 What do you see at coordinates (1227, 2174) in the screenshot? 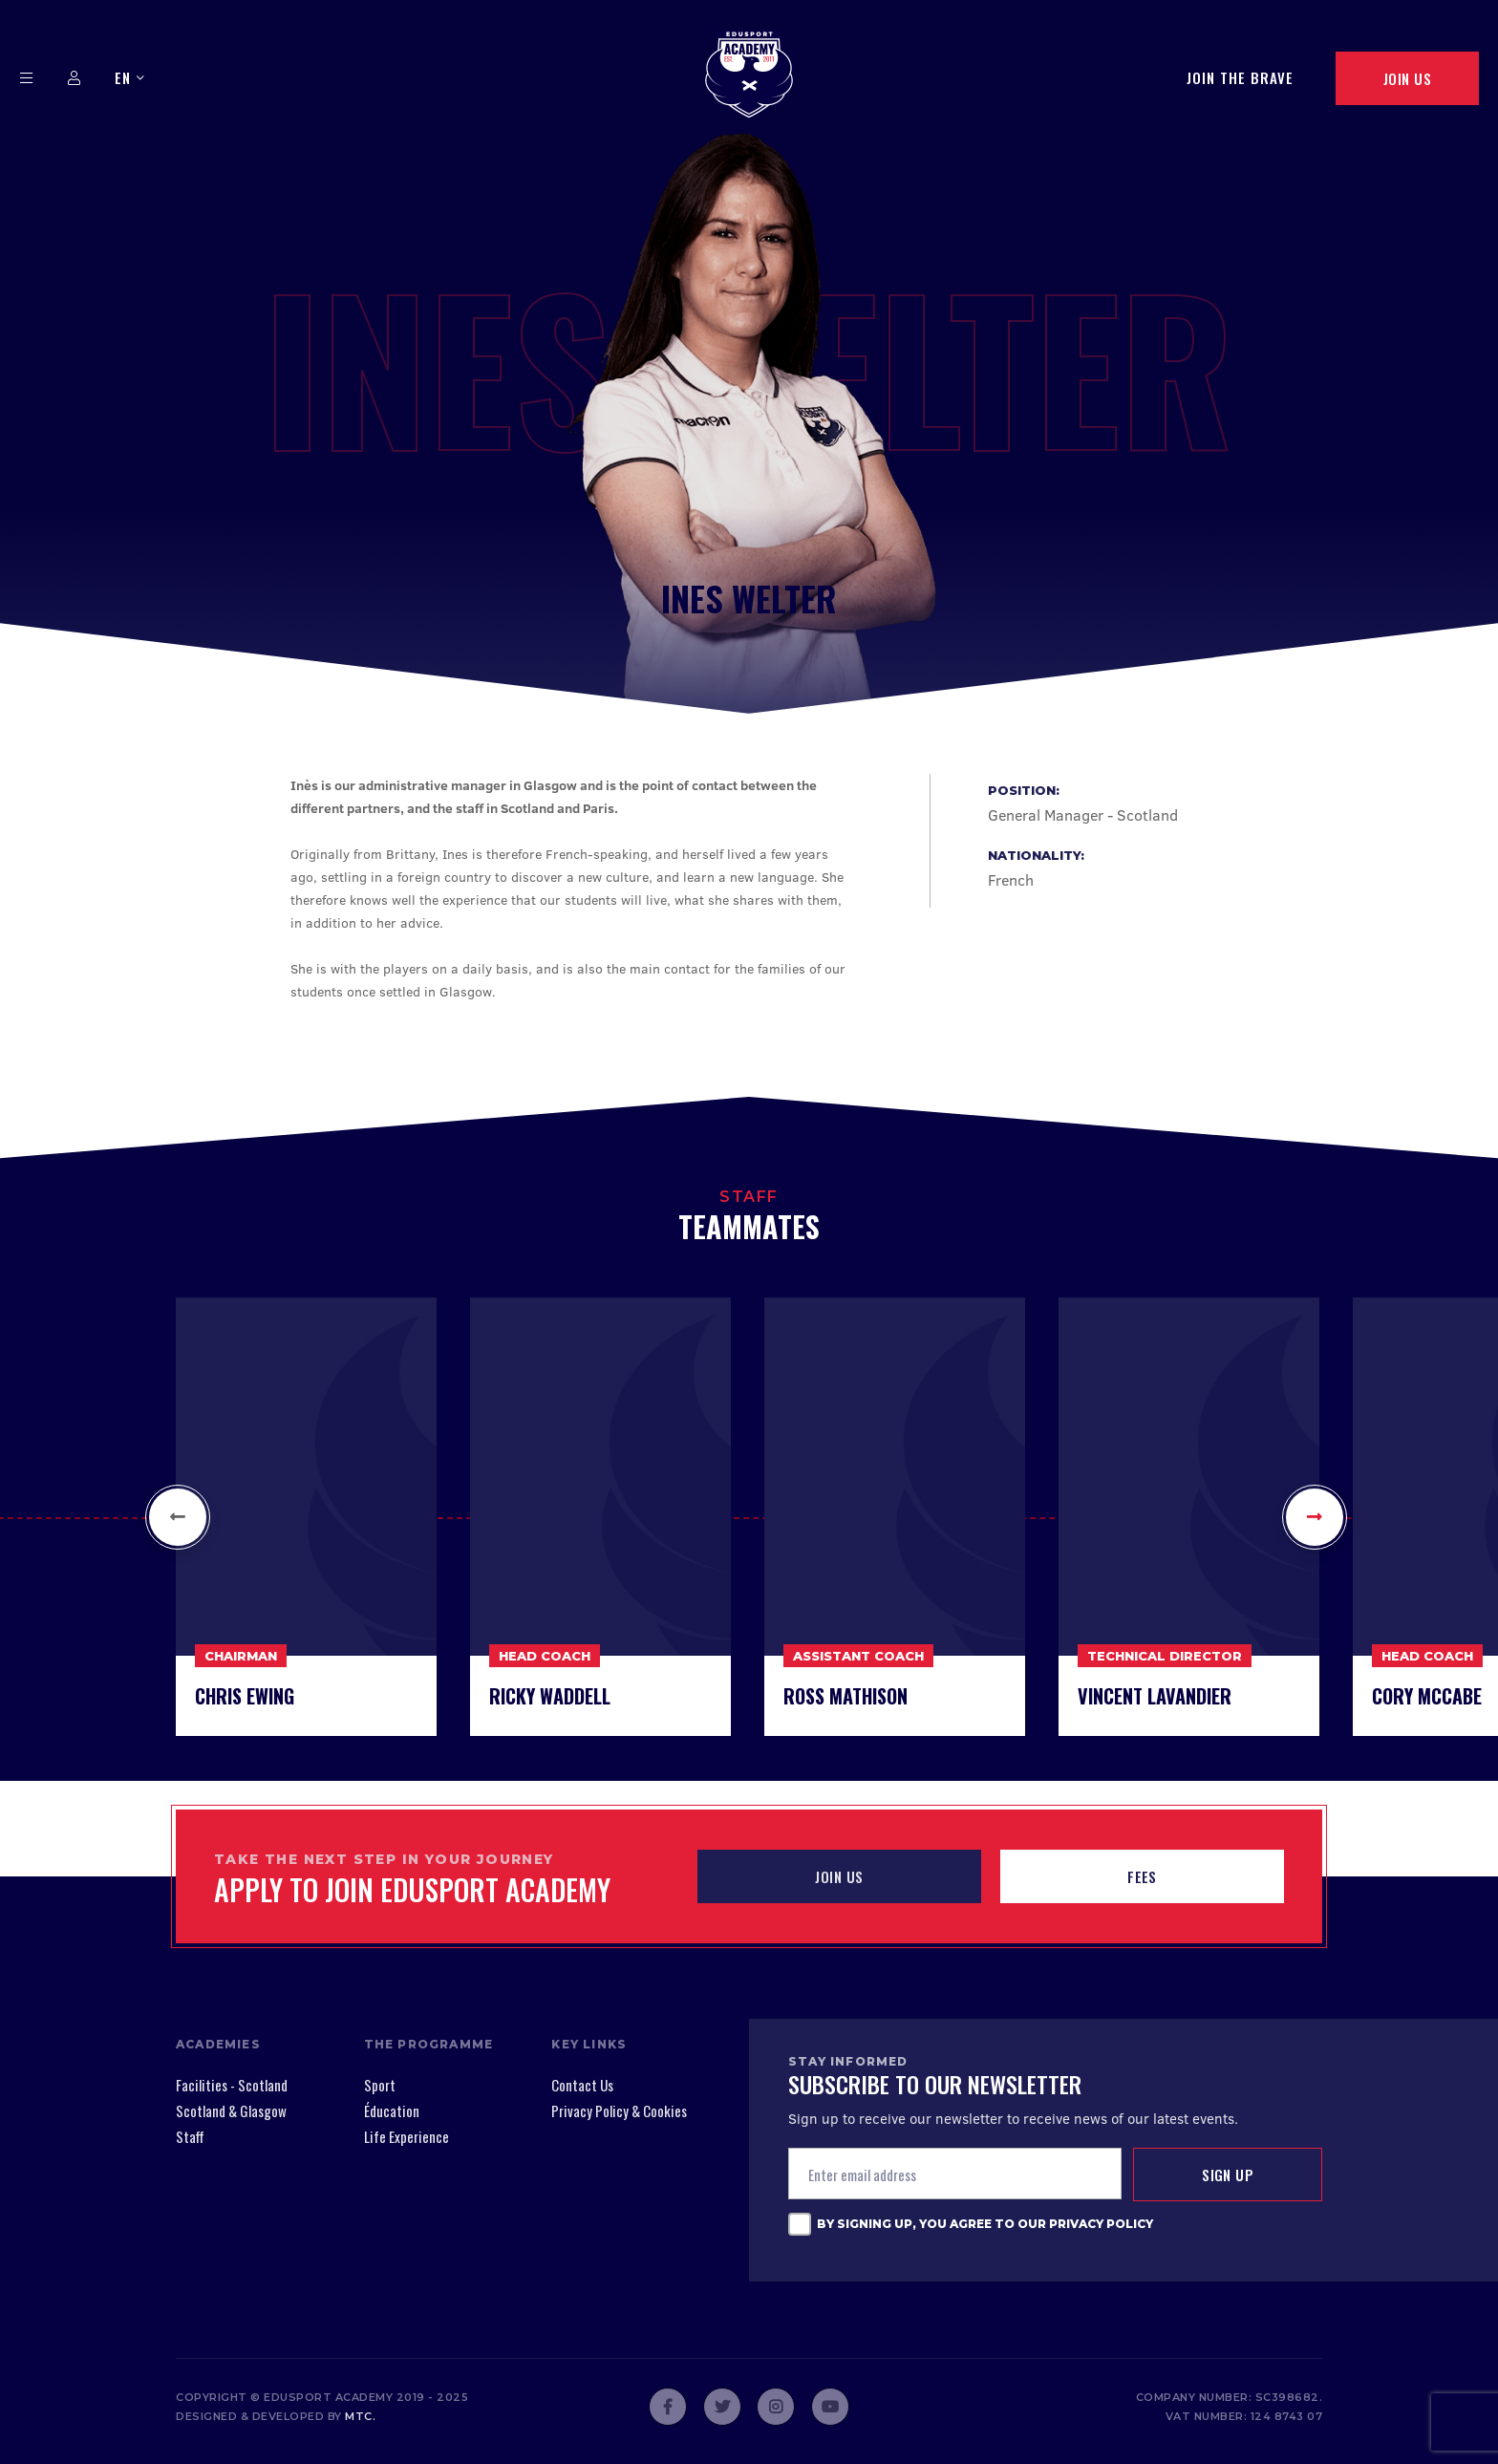
I see `Sign up` at bounding box center [1227, 2174].